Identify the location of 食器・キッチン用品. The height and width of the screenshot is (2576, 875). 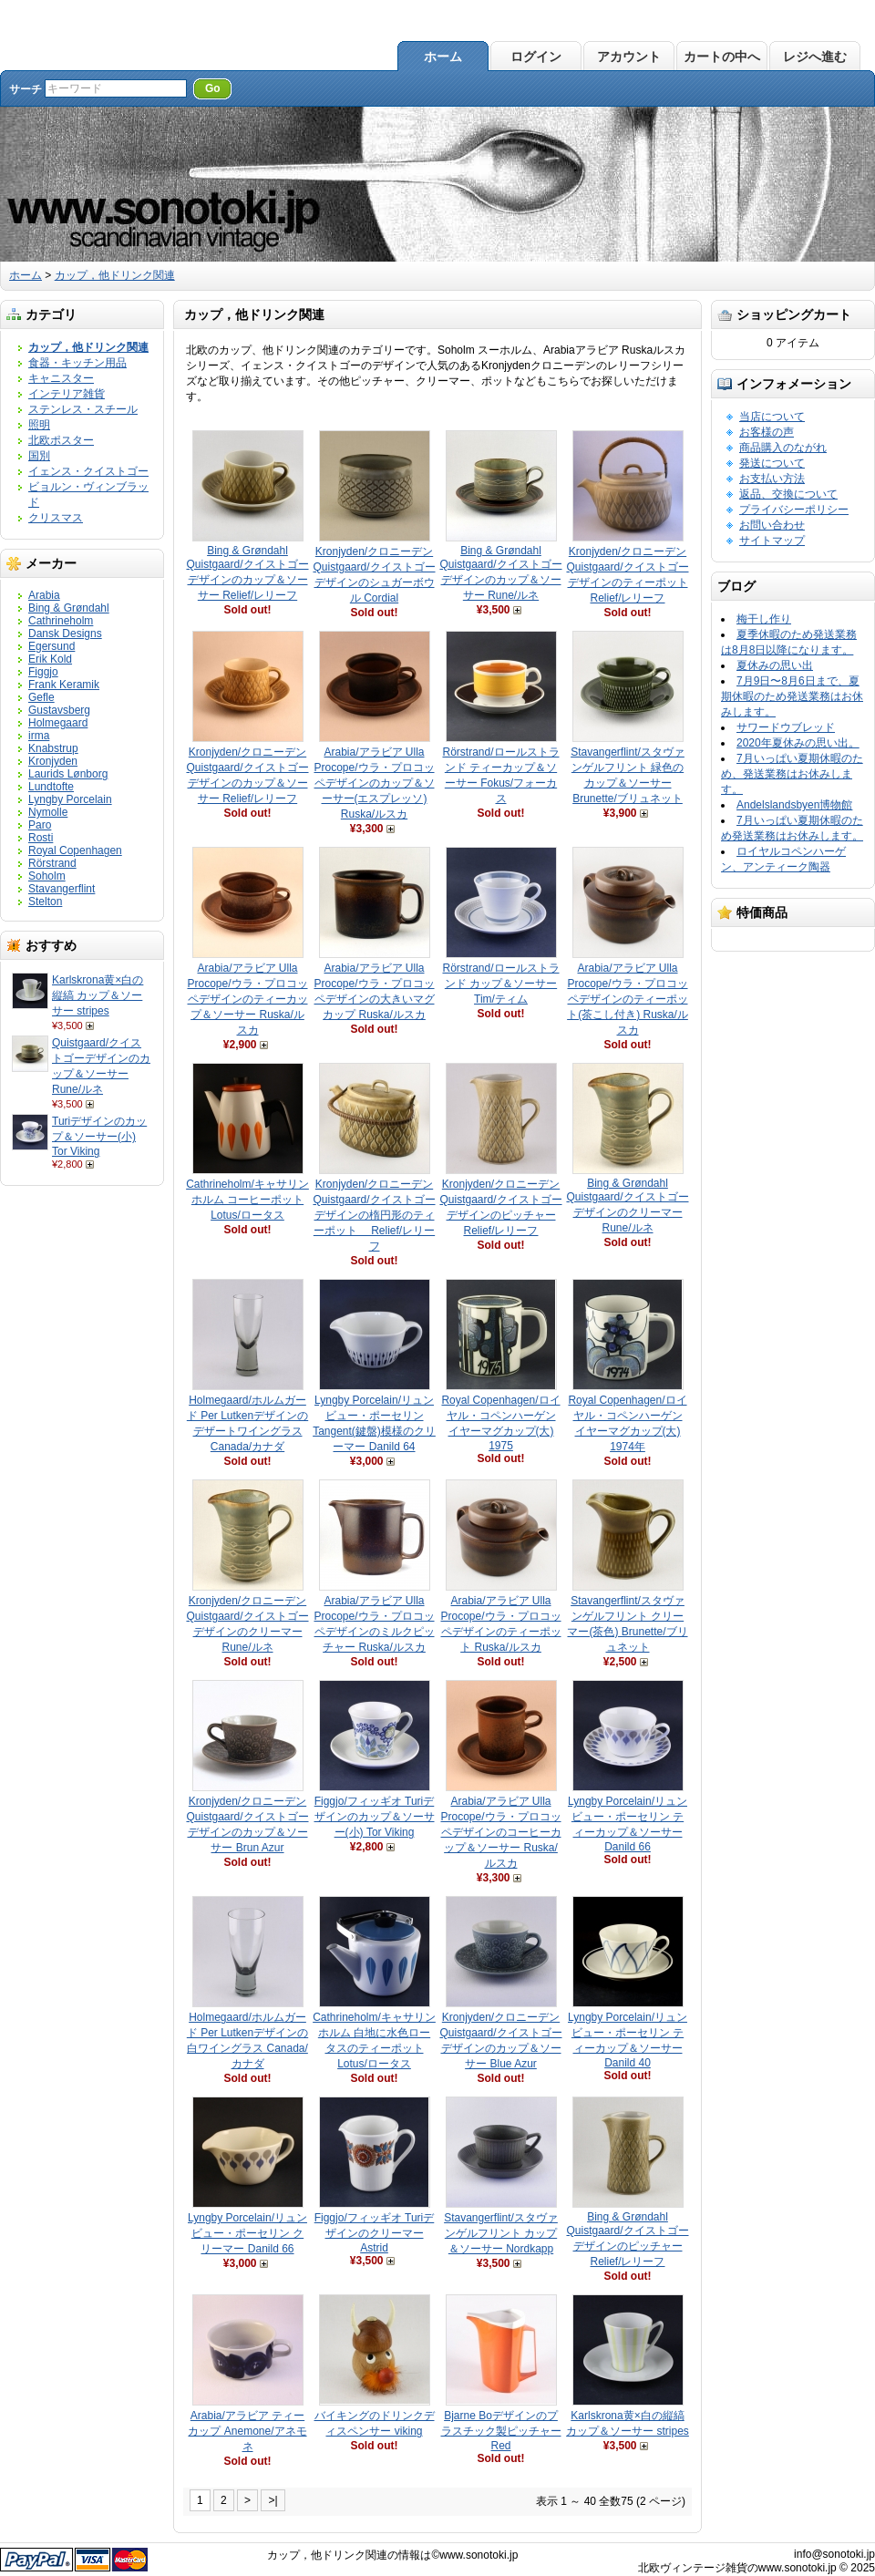
(77, 362).